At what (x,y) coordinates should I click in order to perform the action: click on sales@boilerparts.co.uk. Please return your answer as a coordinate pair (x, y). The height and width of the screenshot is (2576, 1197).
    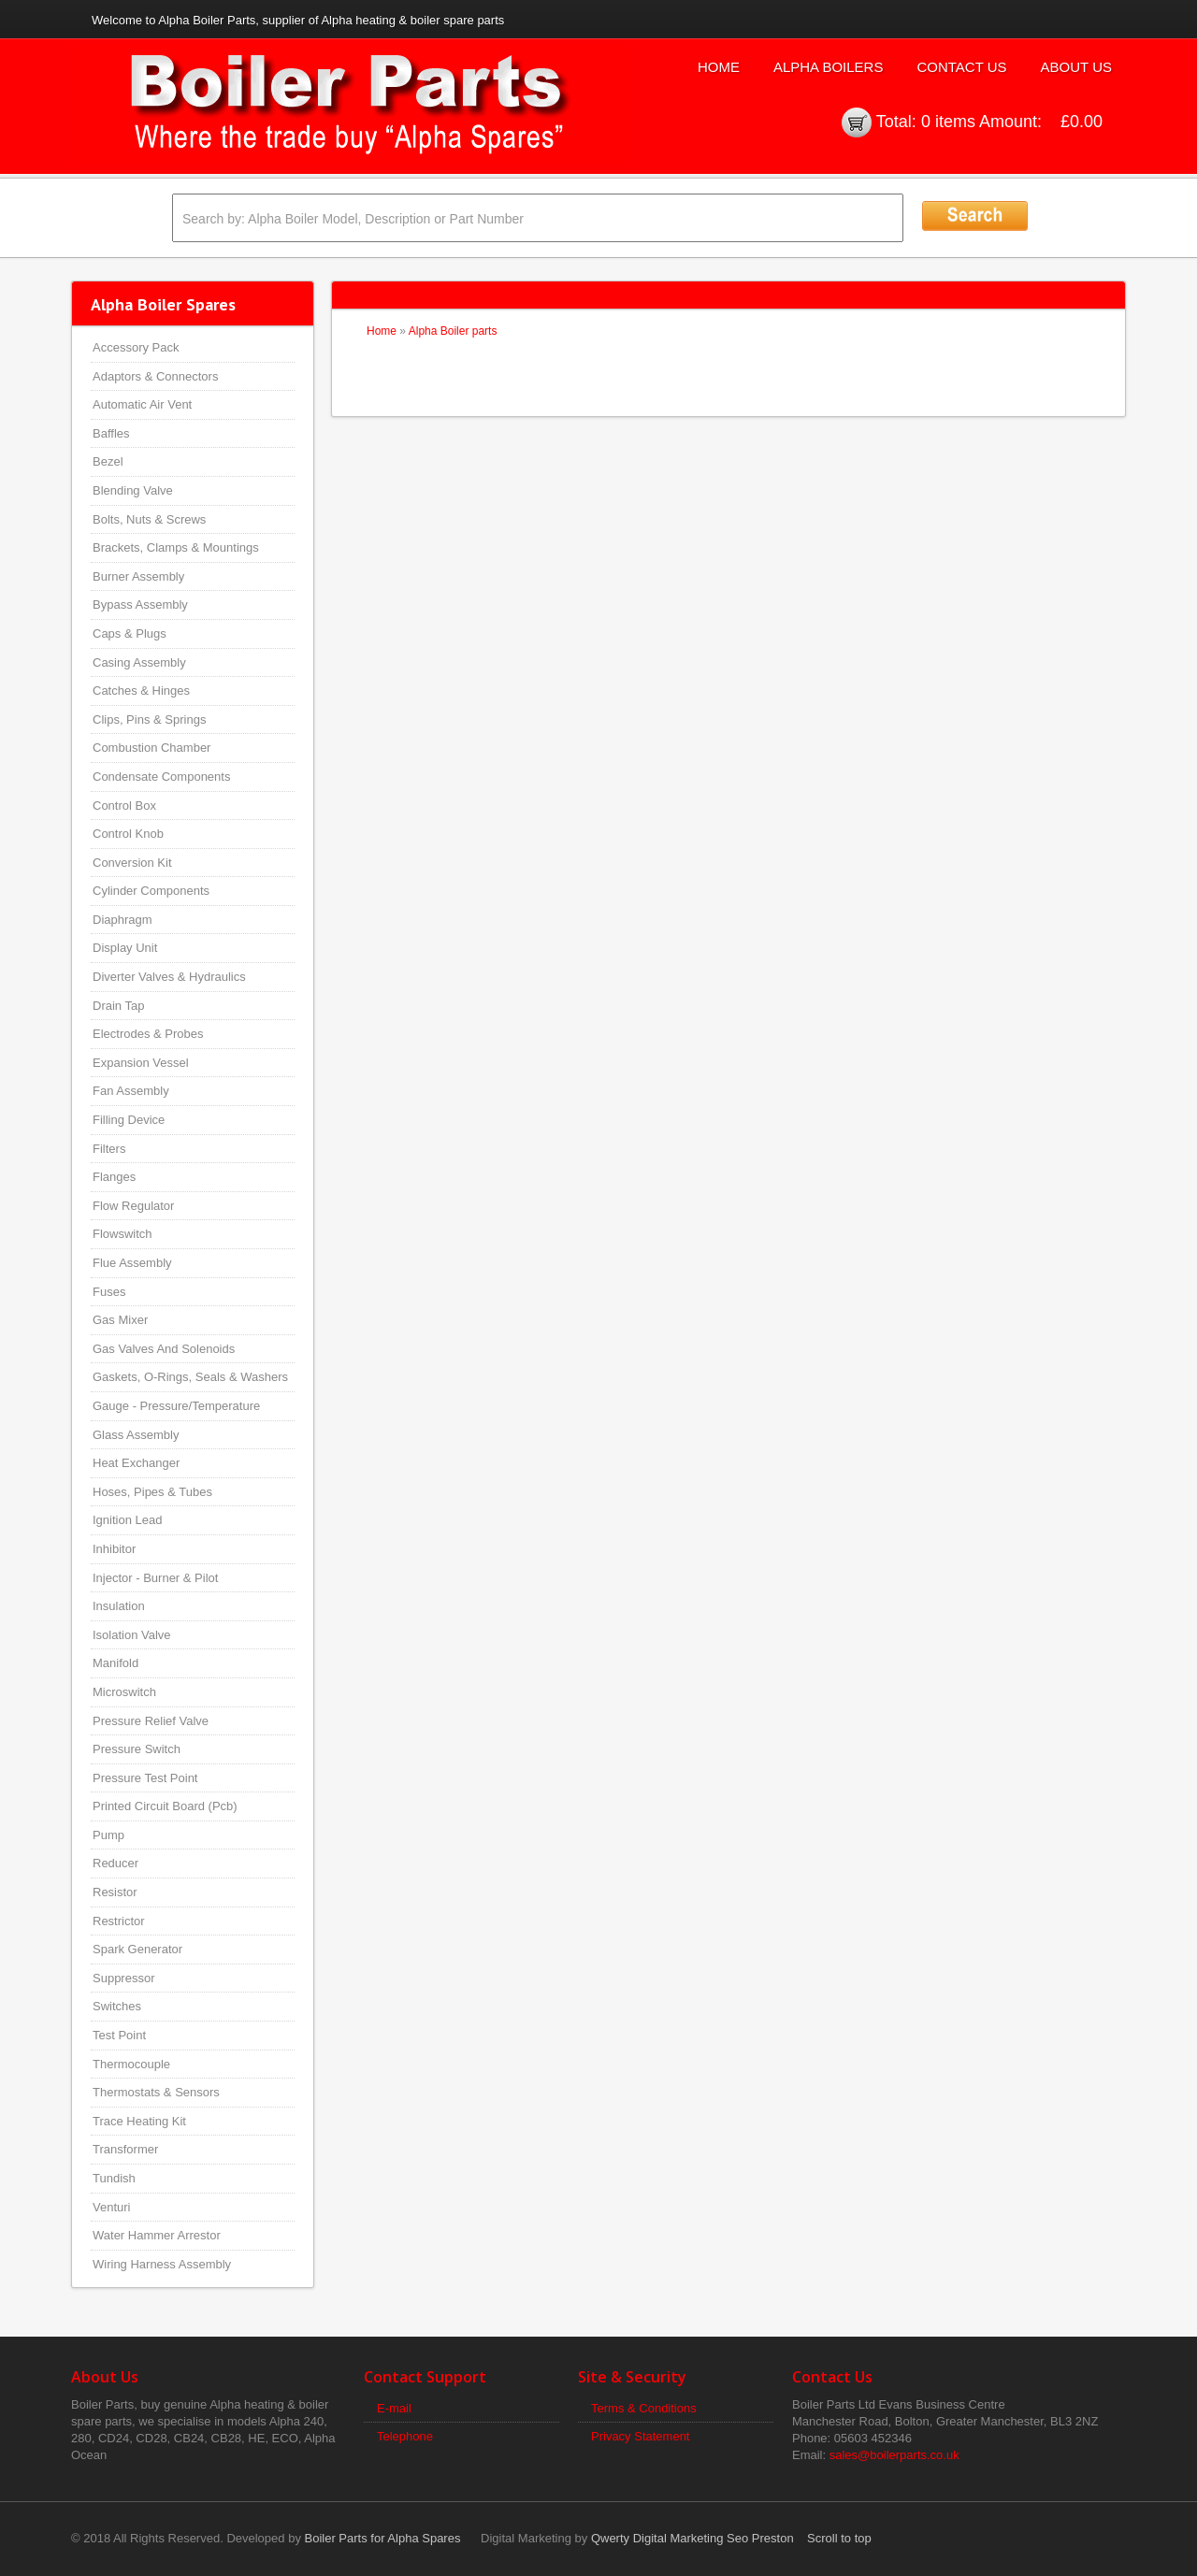
    Looking at the image, I should click on (894, 2455).